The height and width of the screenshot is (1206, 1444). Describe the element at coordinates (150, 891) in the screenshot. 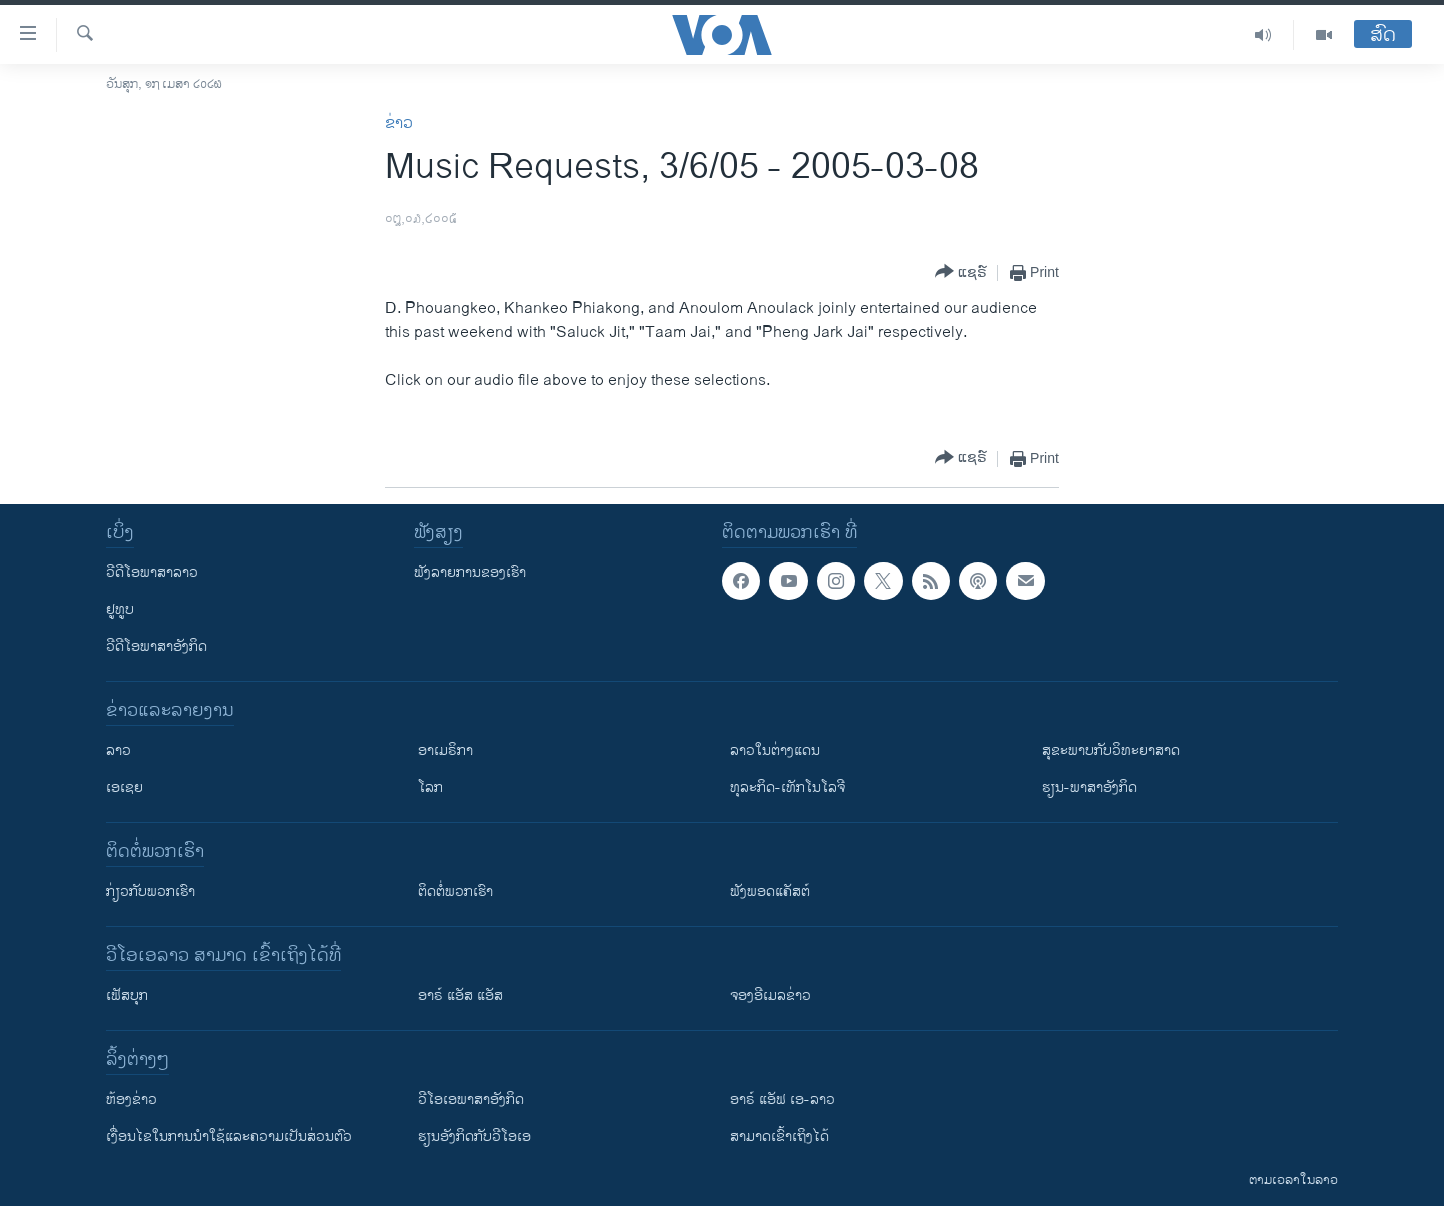

I see `ກ່ຽວກັບພວກເຮົາ` at that location.